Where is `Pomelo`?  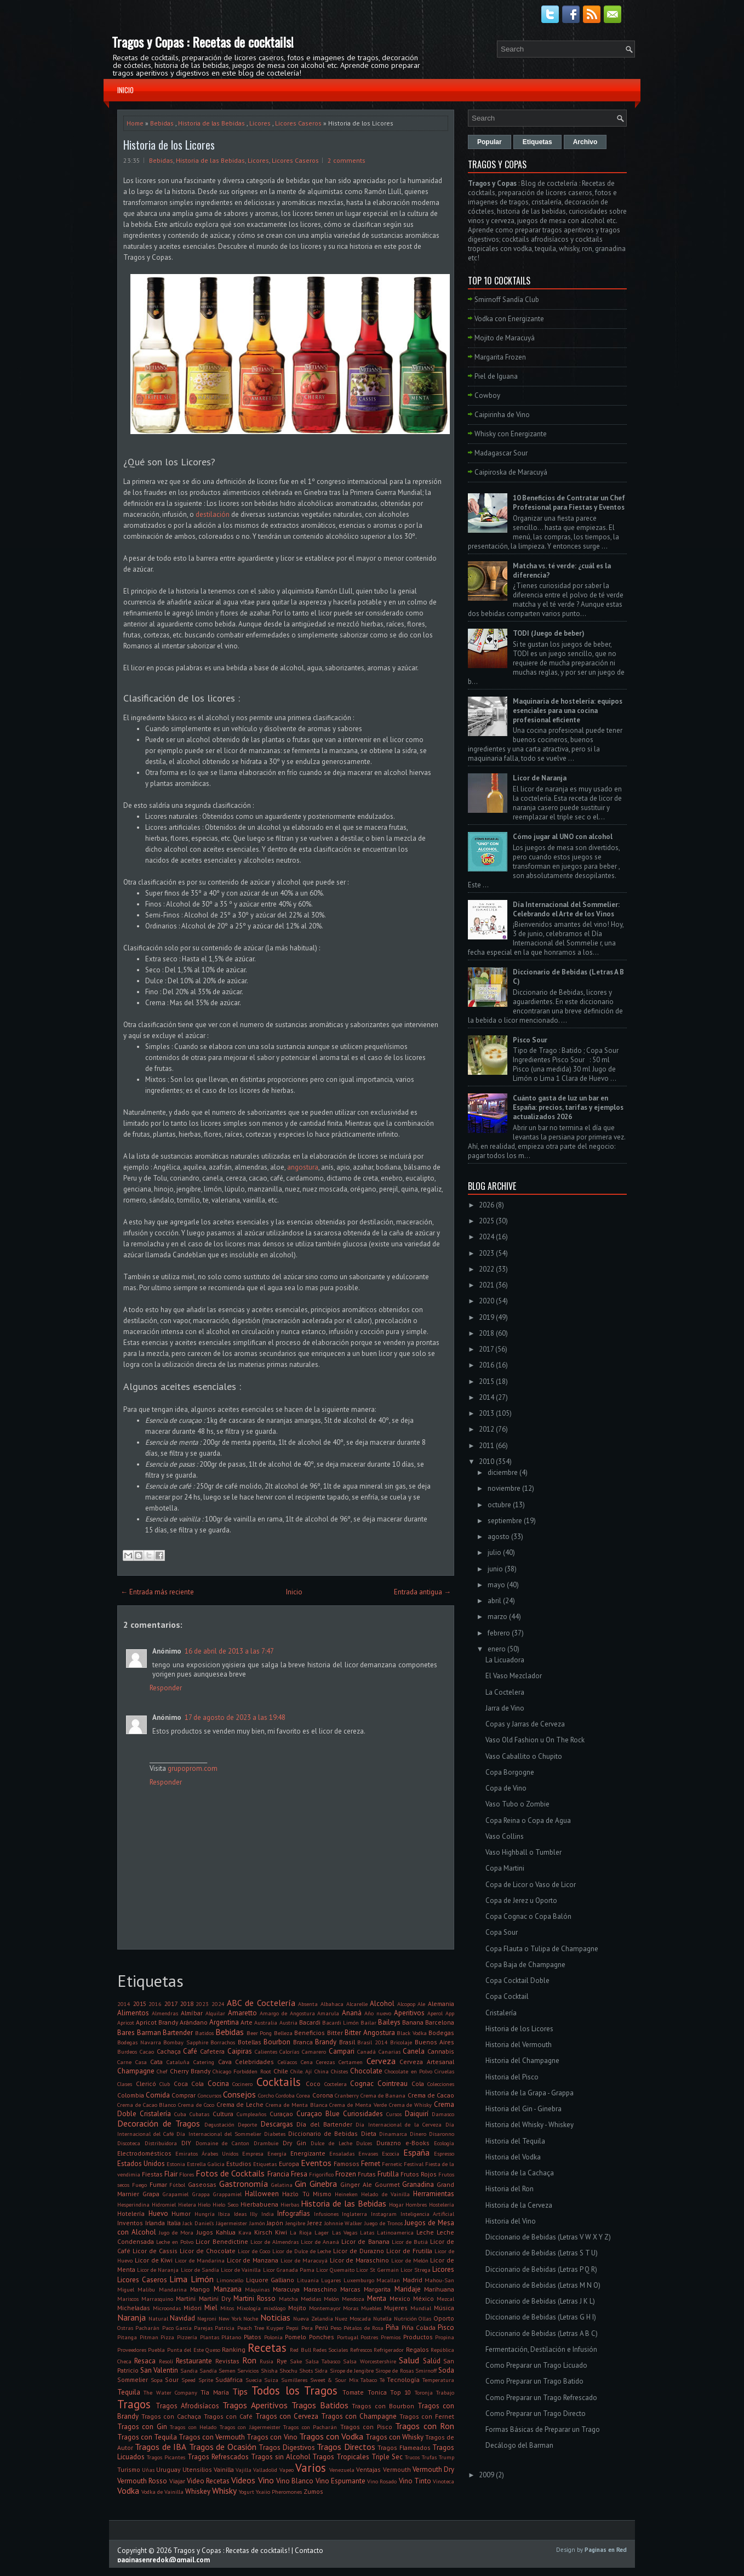 Pomelo is located at coordinates (295, 2337).